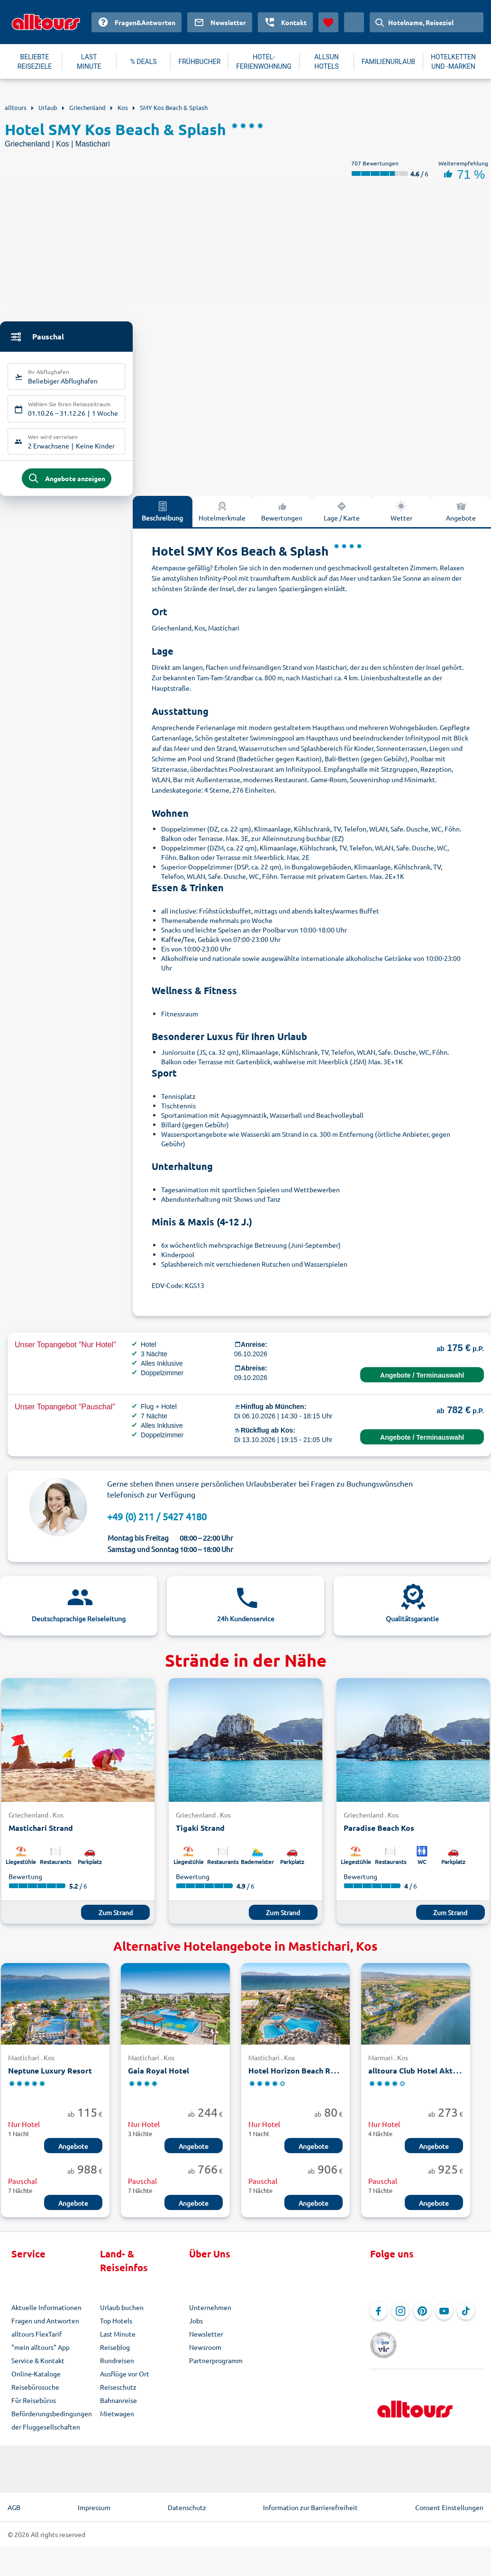  Describe the element at coordinates (35, 61) in the screenshot. I see `BELIEBTE REISEZIELE` at that location.